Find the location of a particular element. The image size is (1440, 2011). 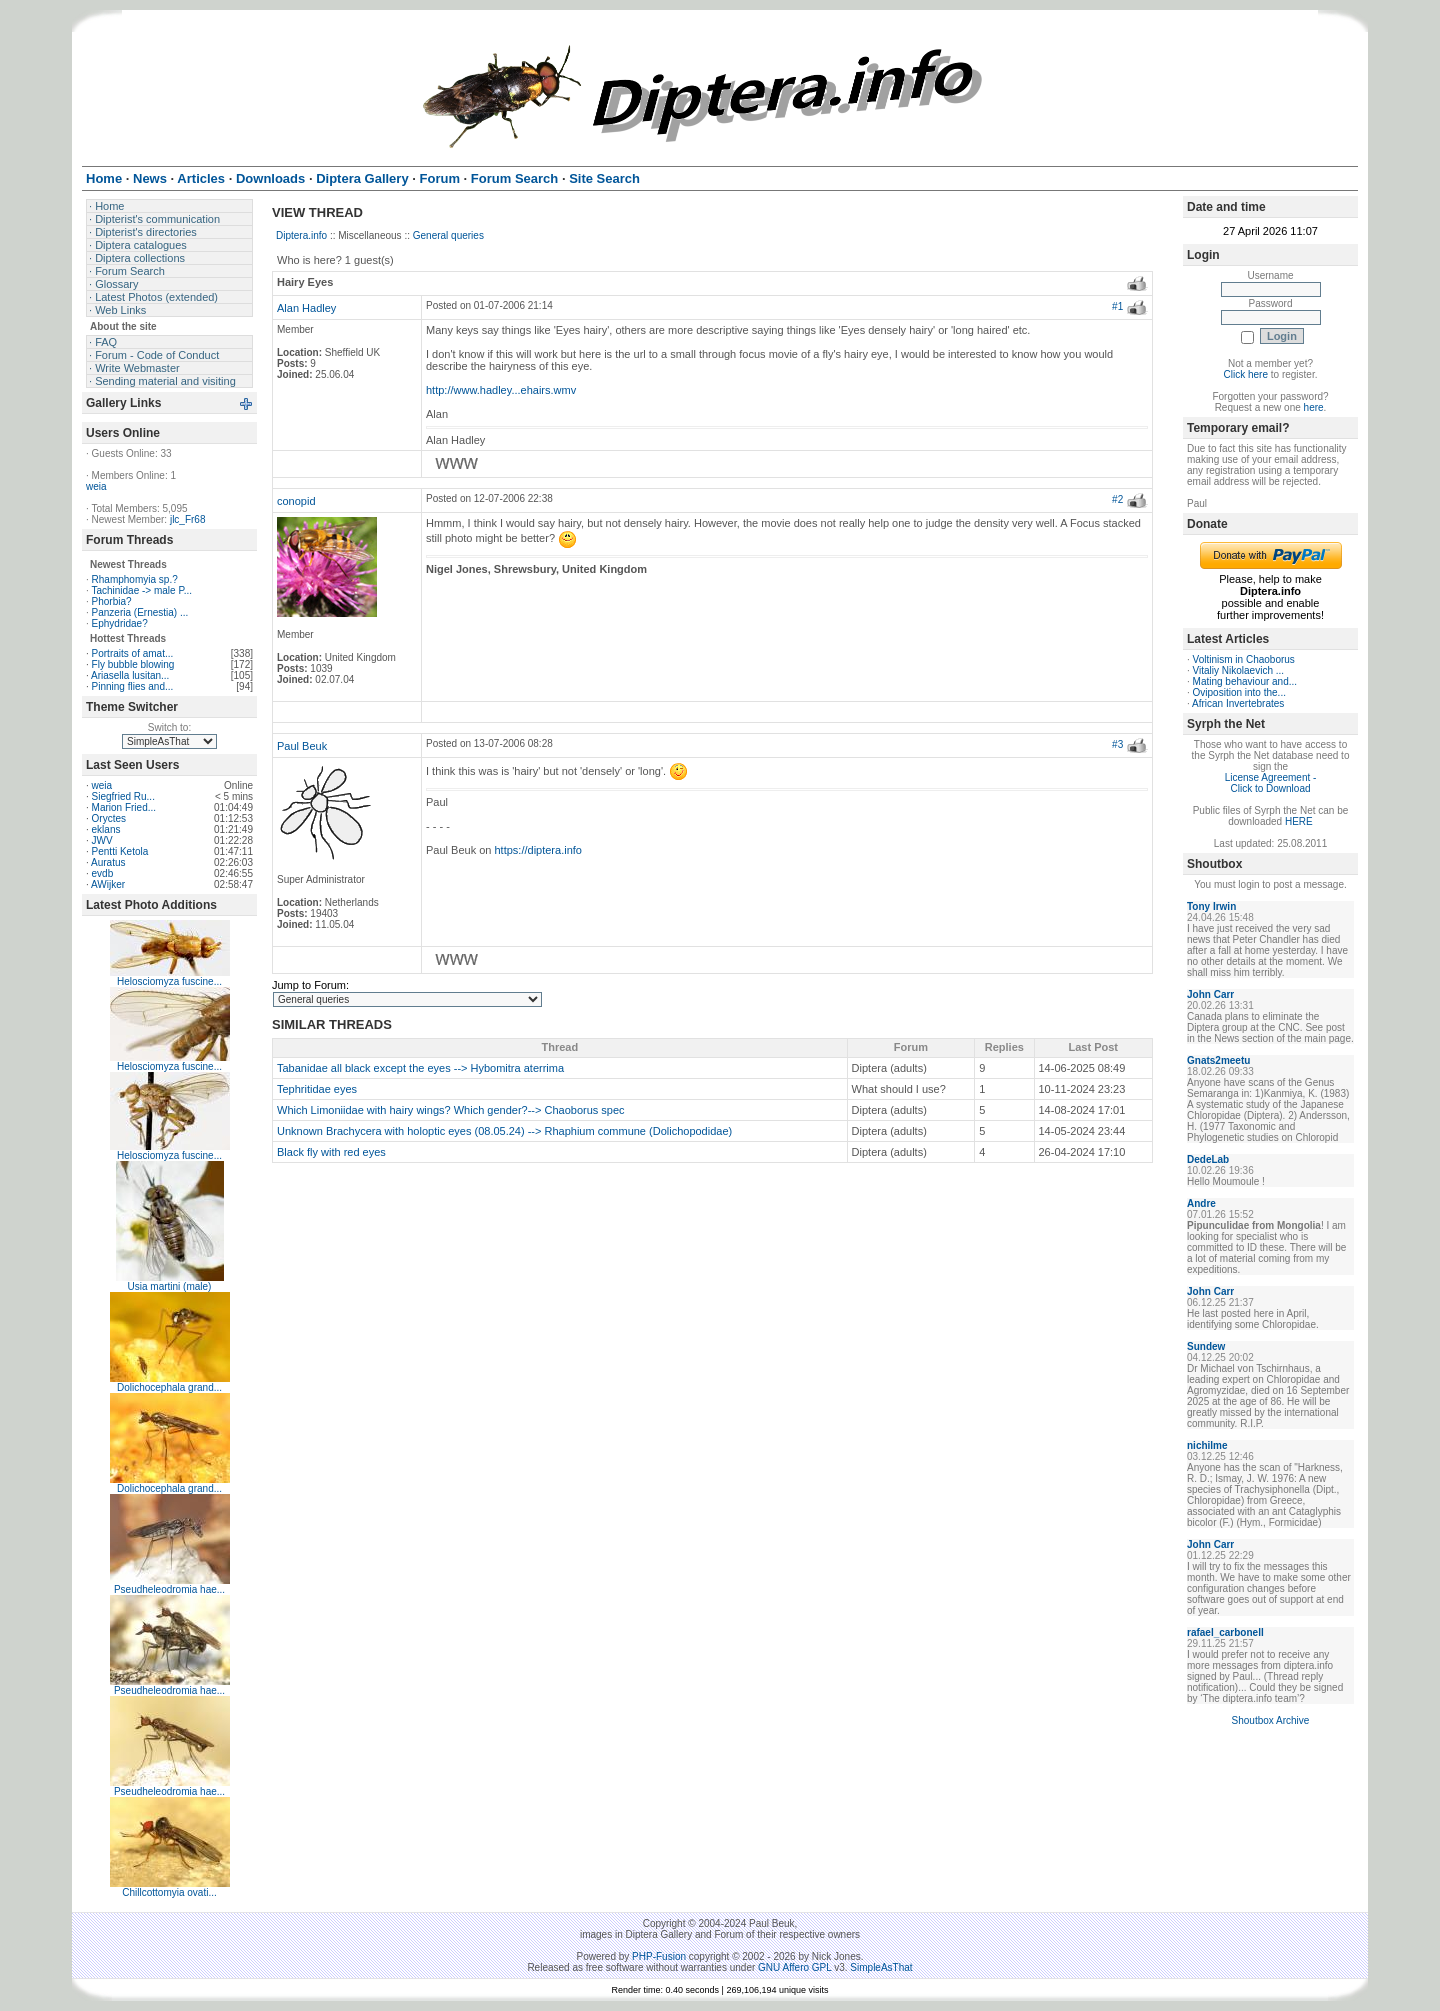

Ariasella lusitan... is located at coordinates (130, 675).